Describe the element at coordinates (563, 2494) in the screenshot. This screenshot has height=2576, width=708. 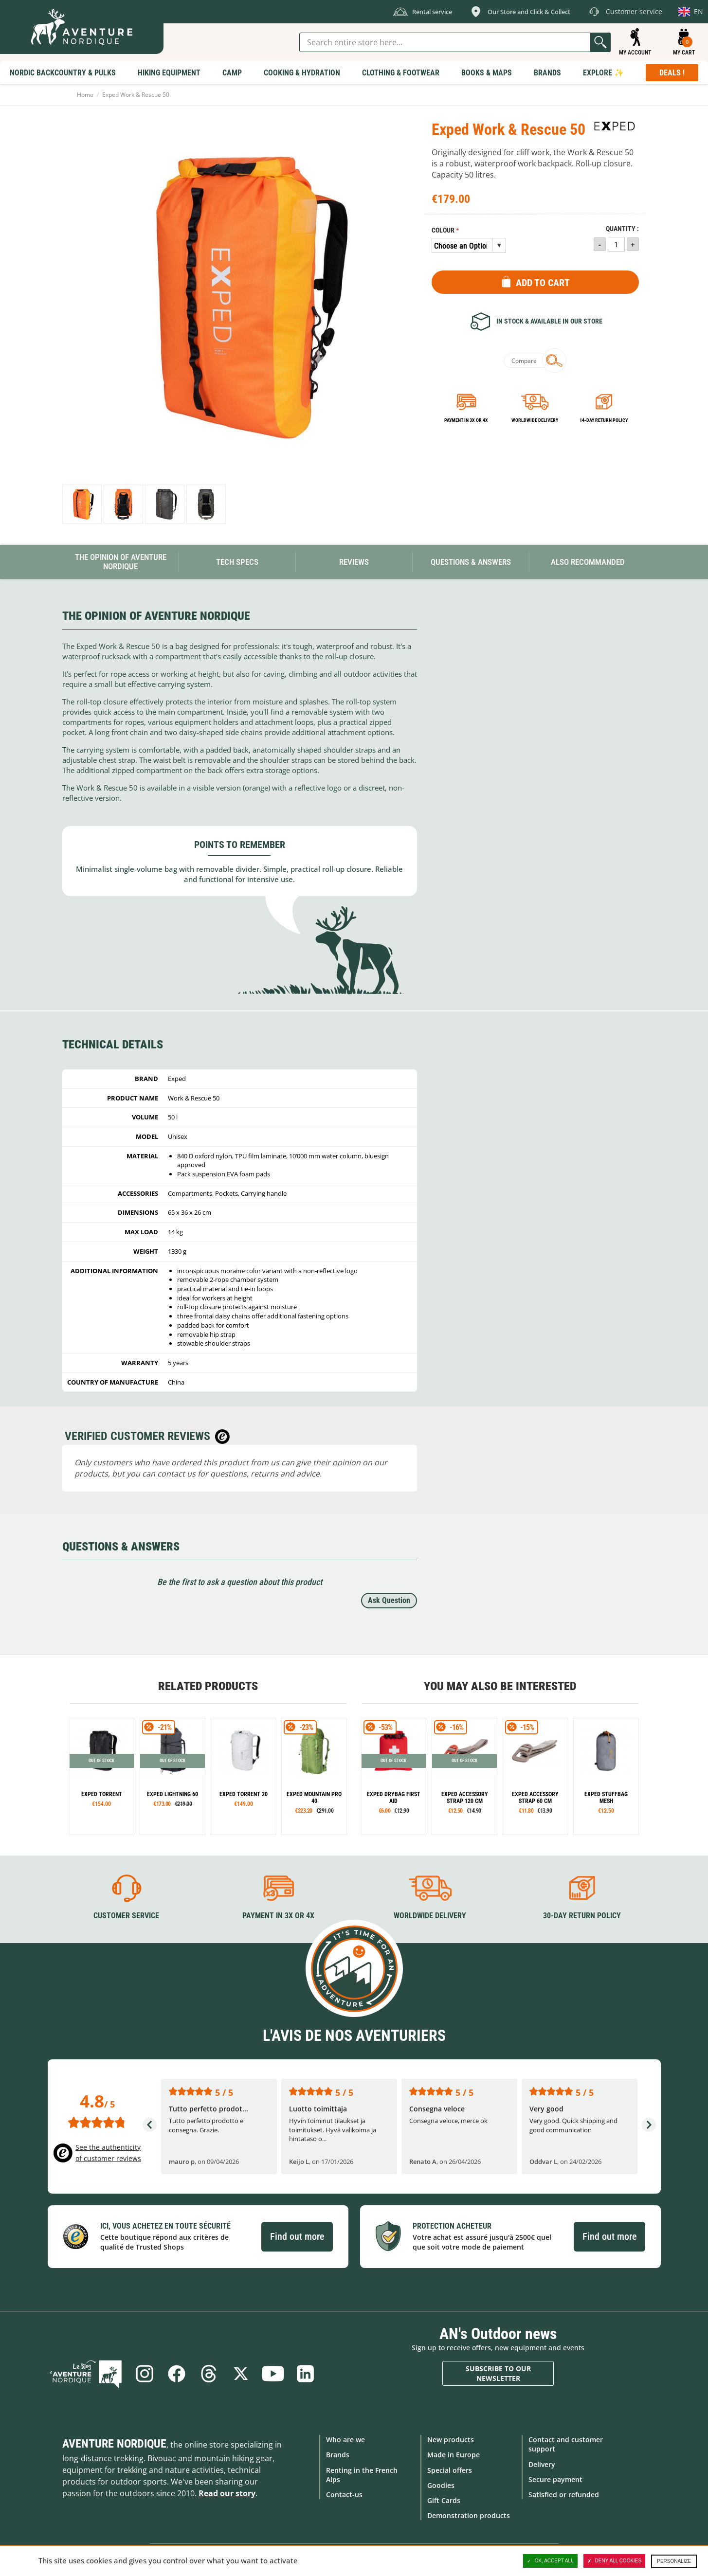
I see `Satisfied or refunded` at that location.